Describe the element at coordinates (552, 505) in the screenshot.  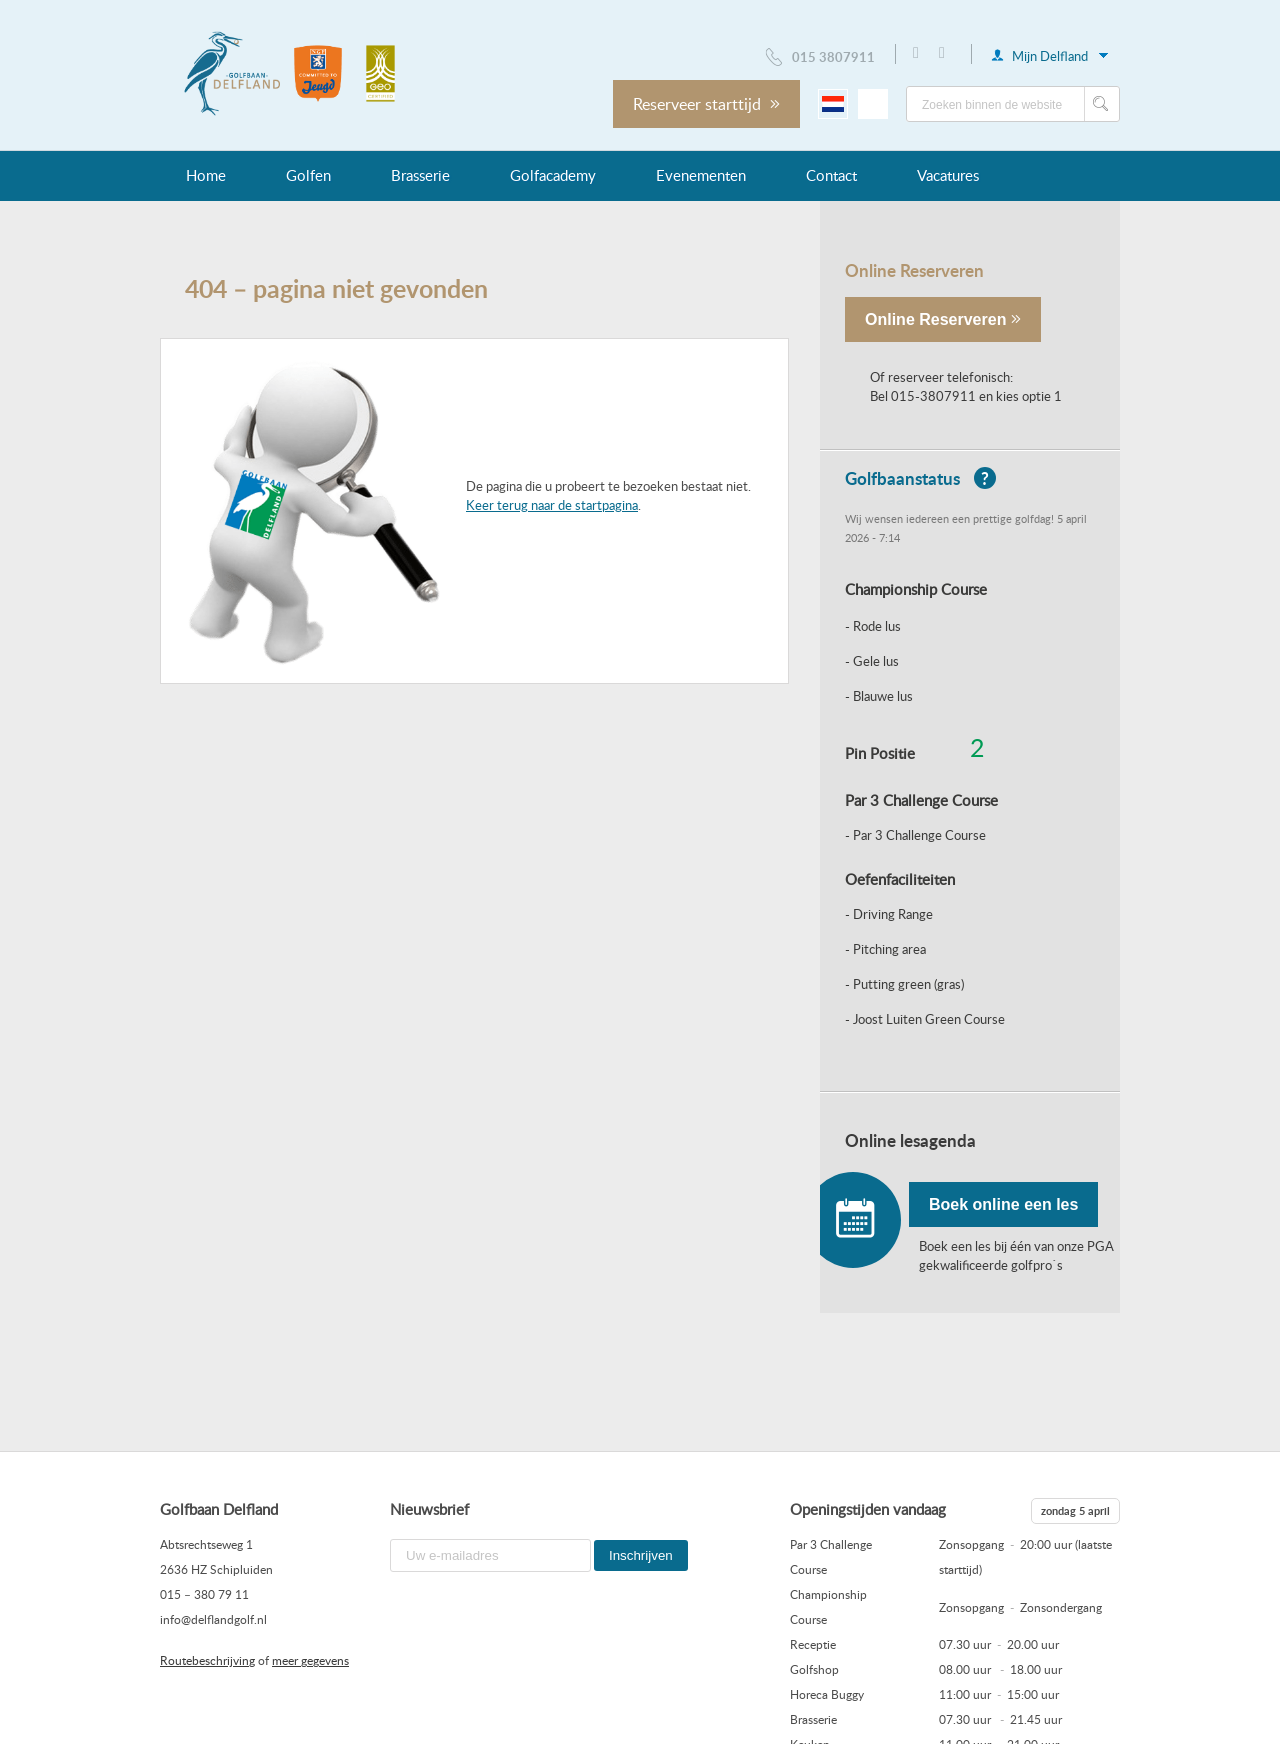
I see `Keer terug naar de startpagina` at that location.